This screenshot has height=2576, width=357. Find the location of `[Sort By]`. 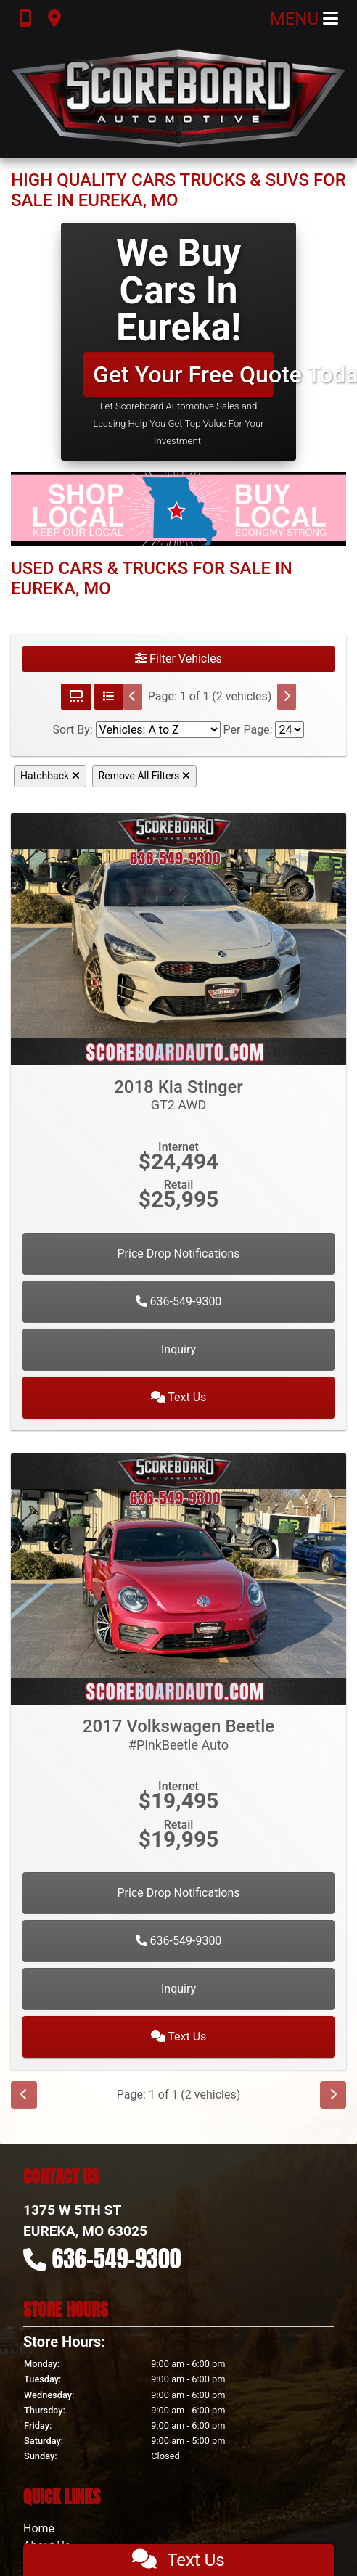

[Sort By] is located at coordinates (158, 729).